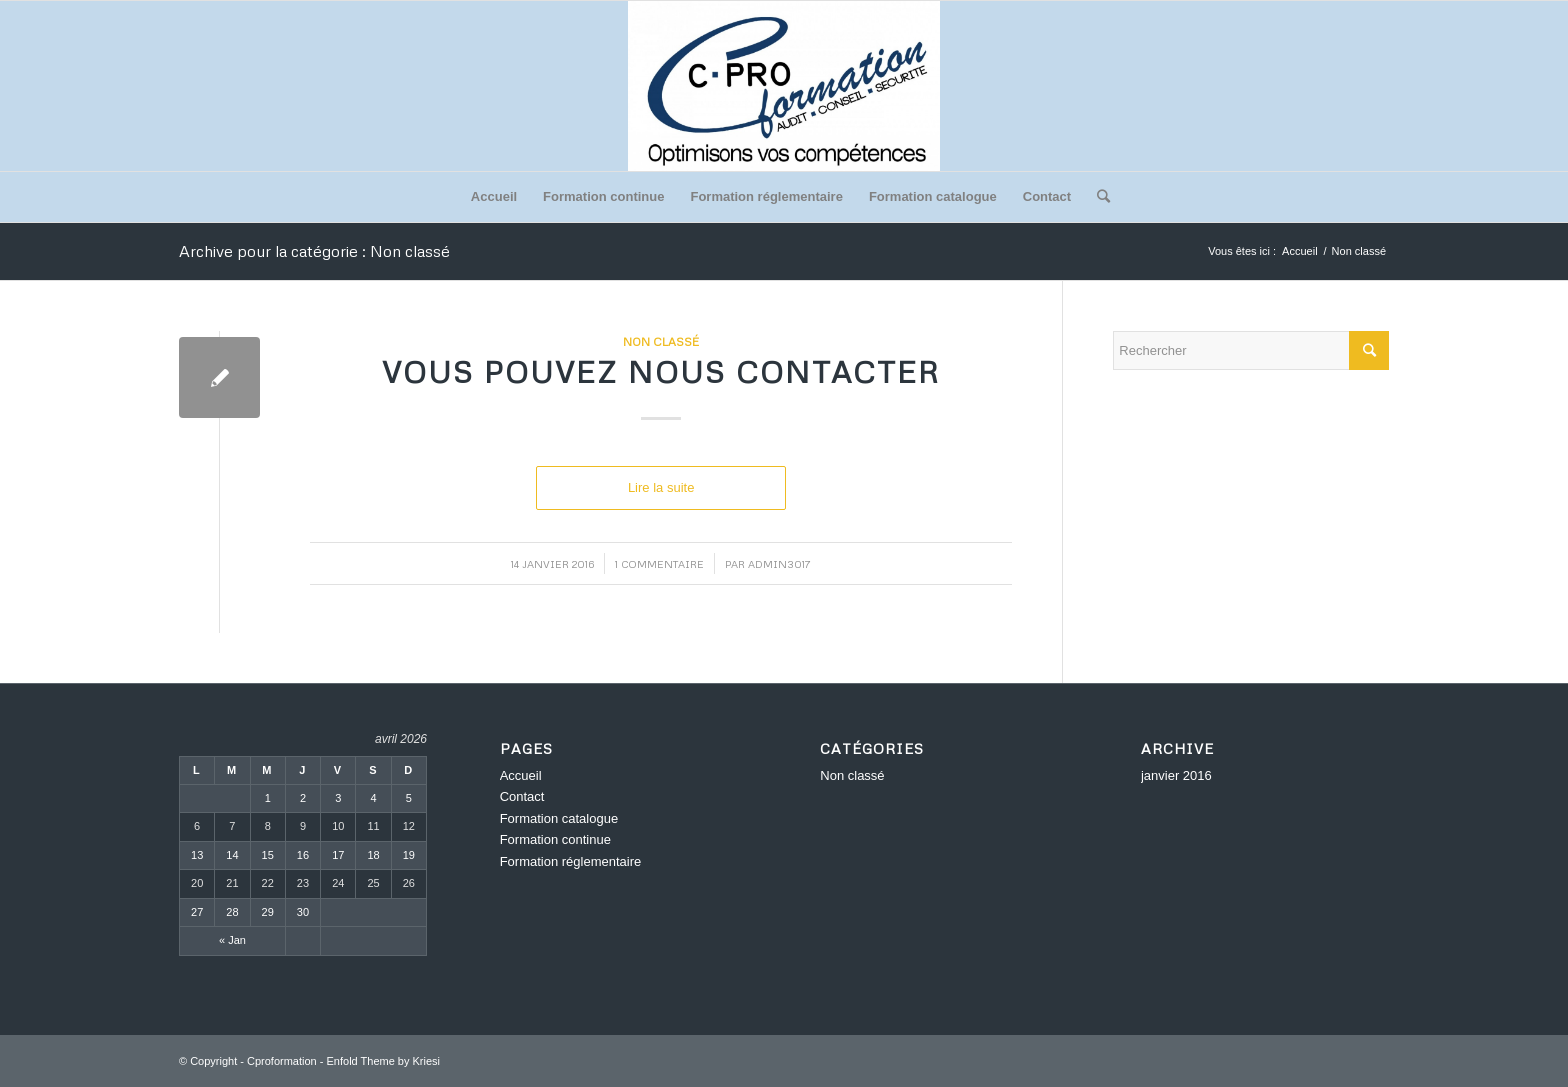 The image size is (1568, 1087). What do you see at coordinates (933, 196) in the screenshot?
I see `Formation catalogue` at bounding box center [933, 196].